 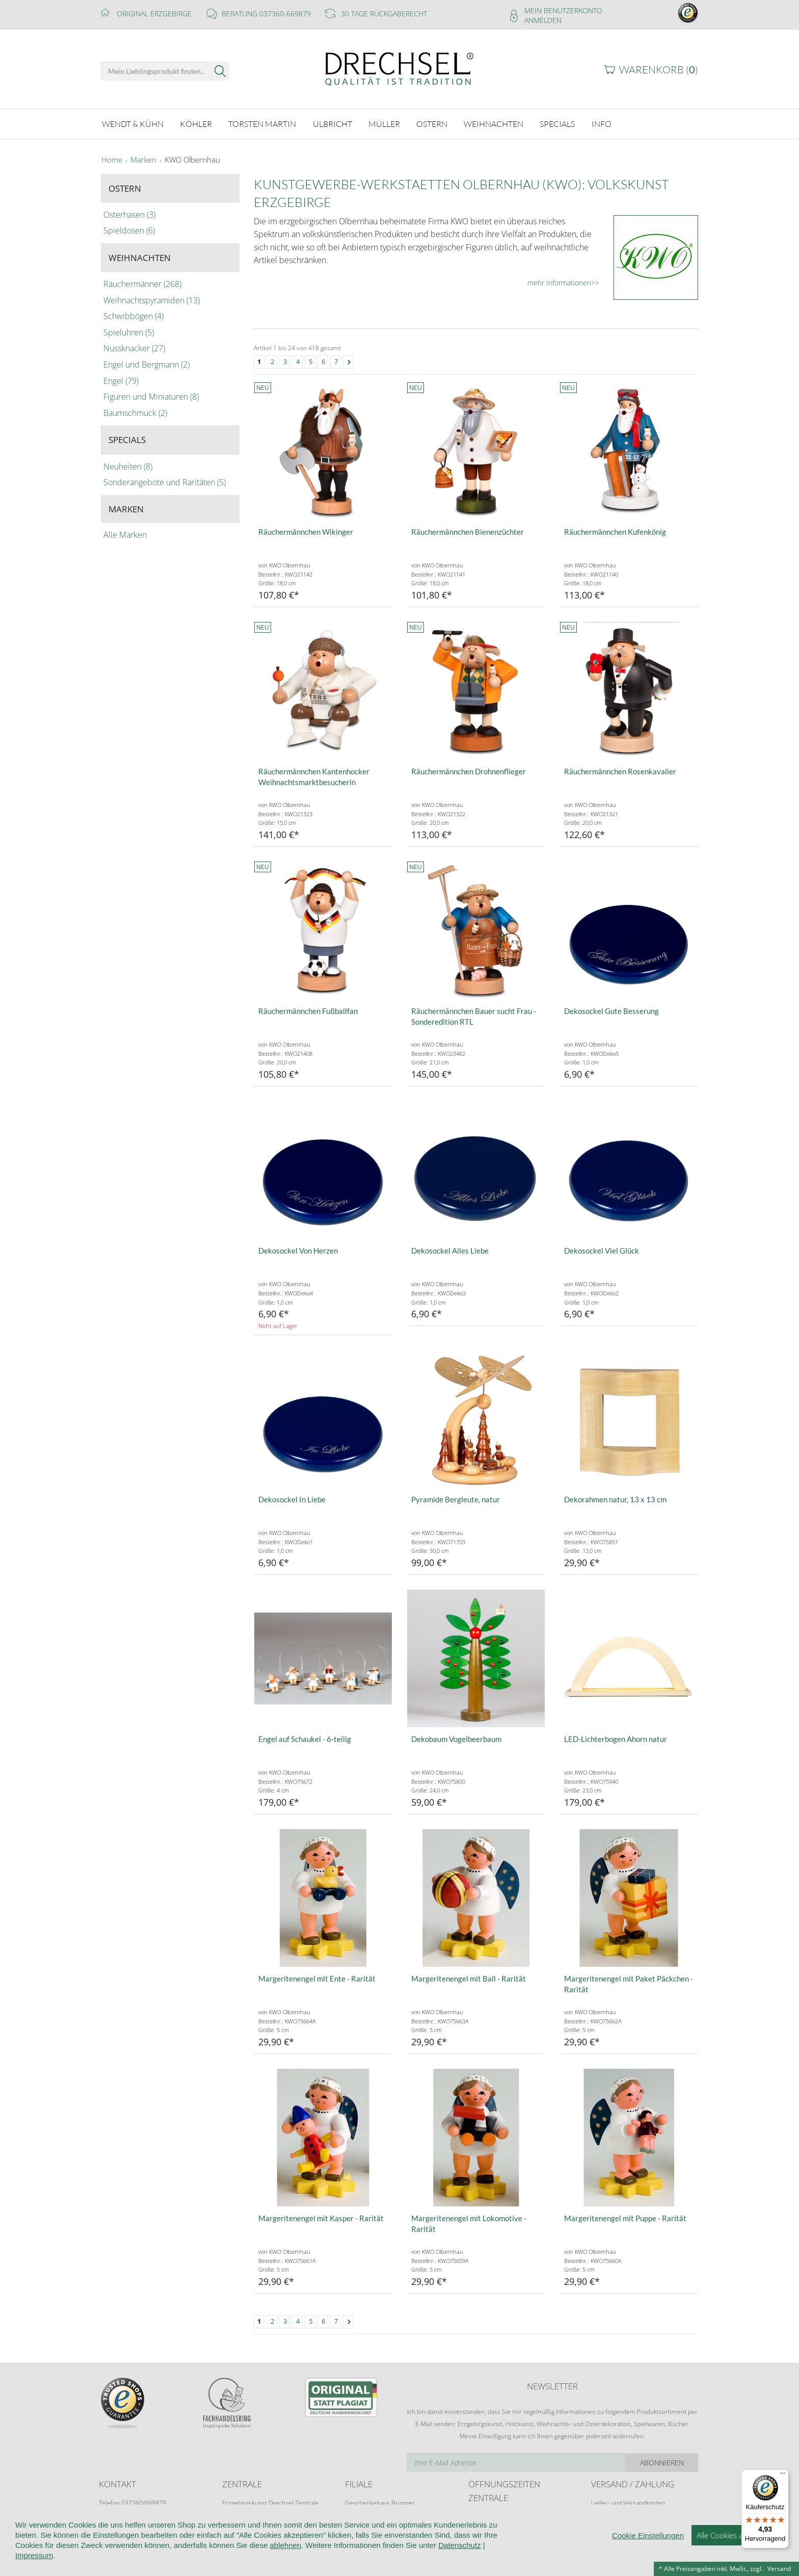 What do you see at coordinates (290, 2556) in the screenshot?
I see `AGB` at bounding box center [290, 2556].